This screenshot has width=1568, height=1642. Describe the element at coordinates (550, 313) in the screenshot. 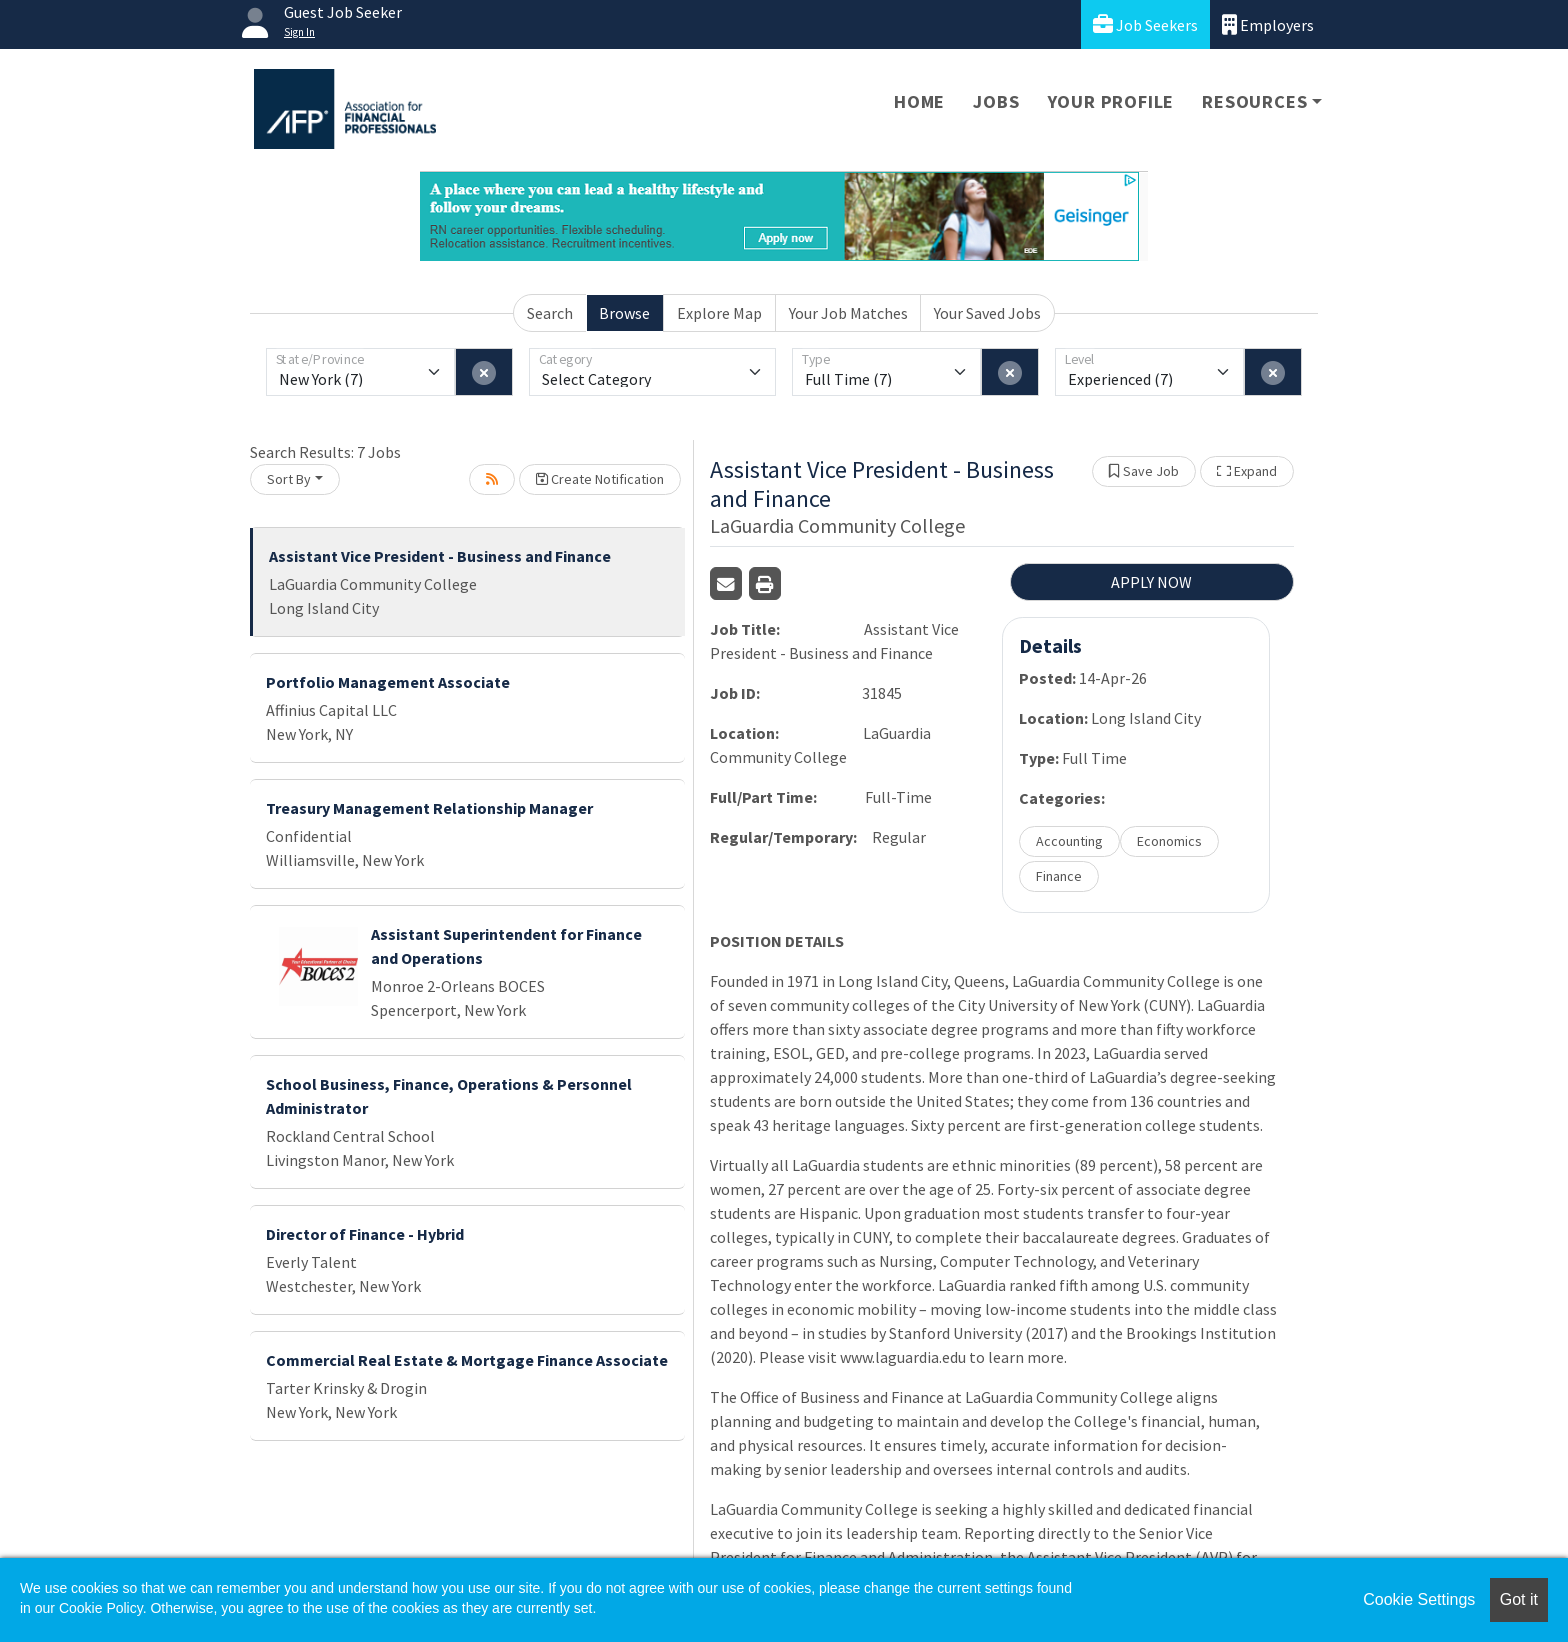

I see `Search` at that location.